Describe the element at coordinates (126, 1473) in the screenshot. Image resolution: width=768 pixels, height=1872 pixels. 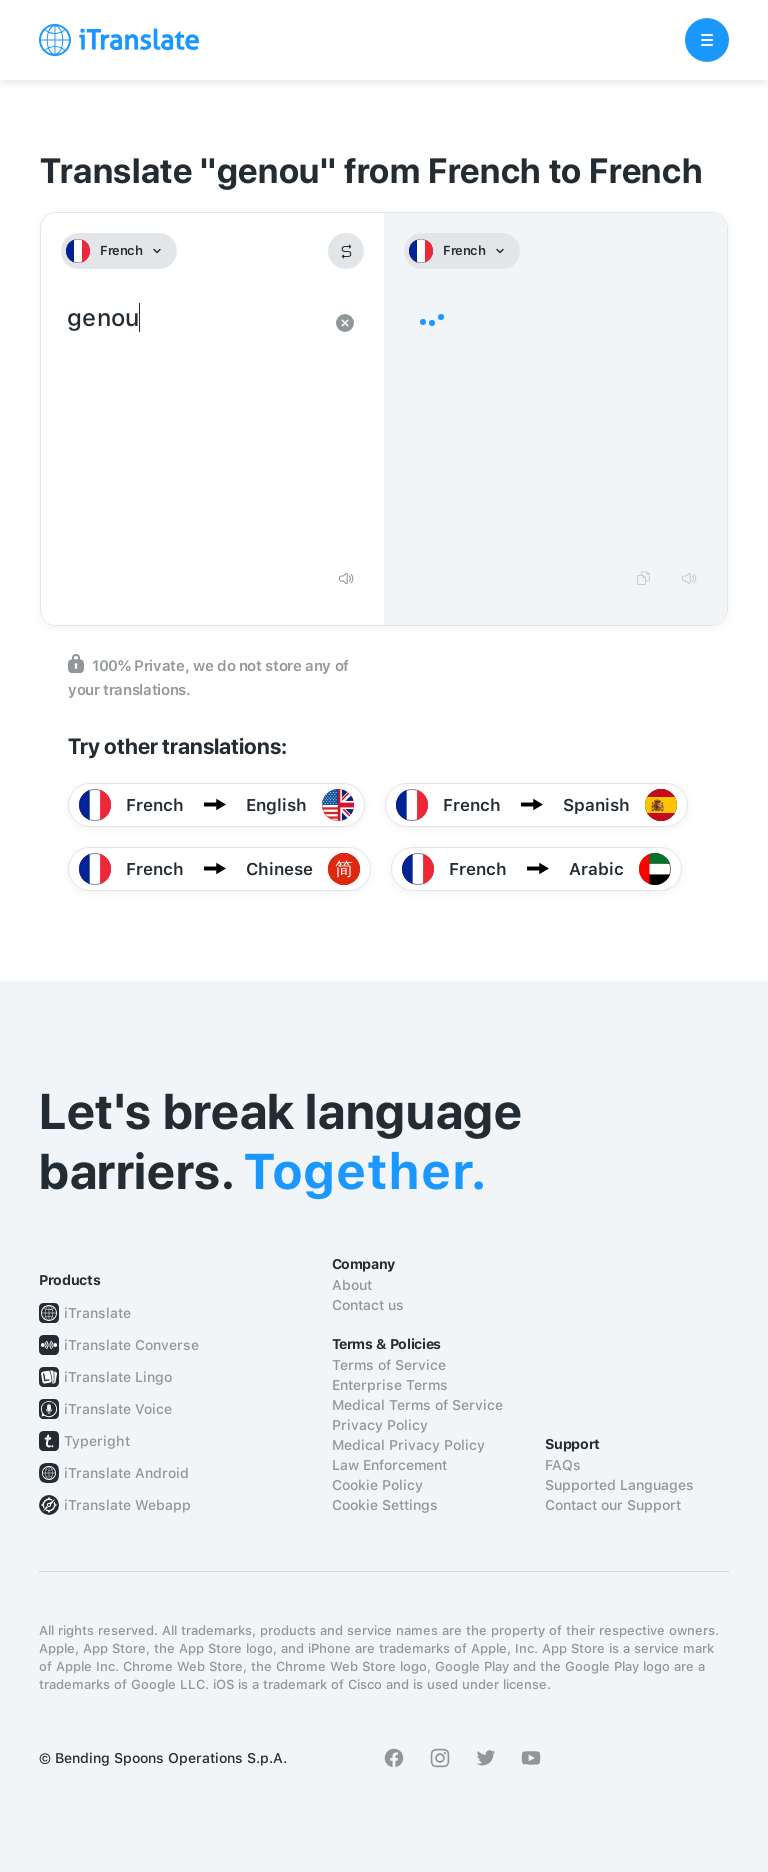
I see `iTranslate Android` at that location.